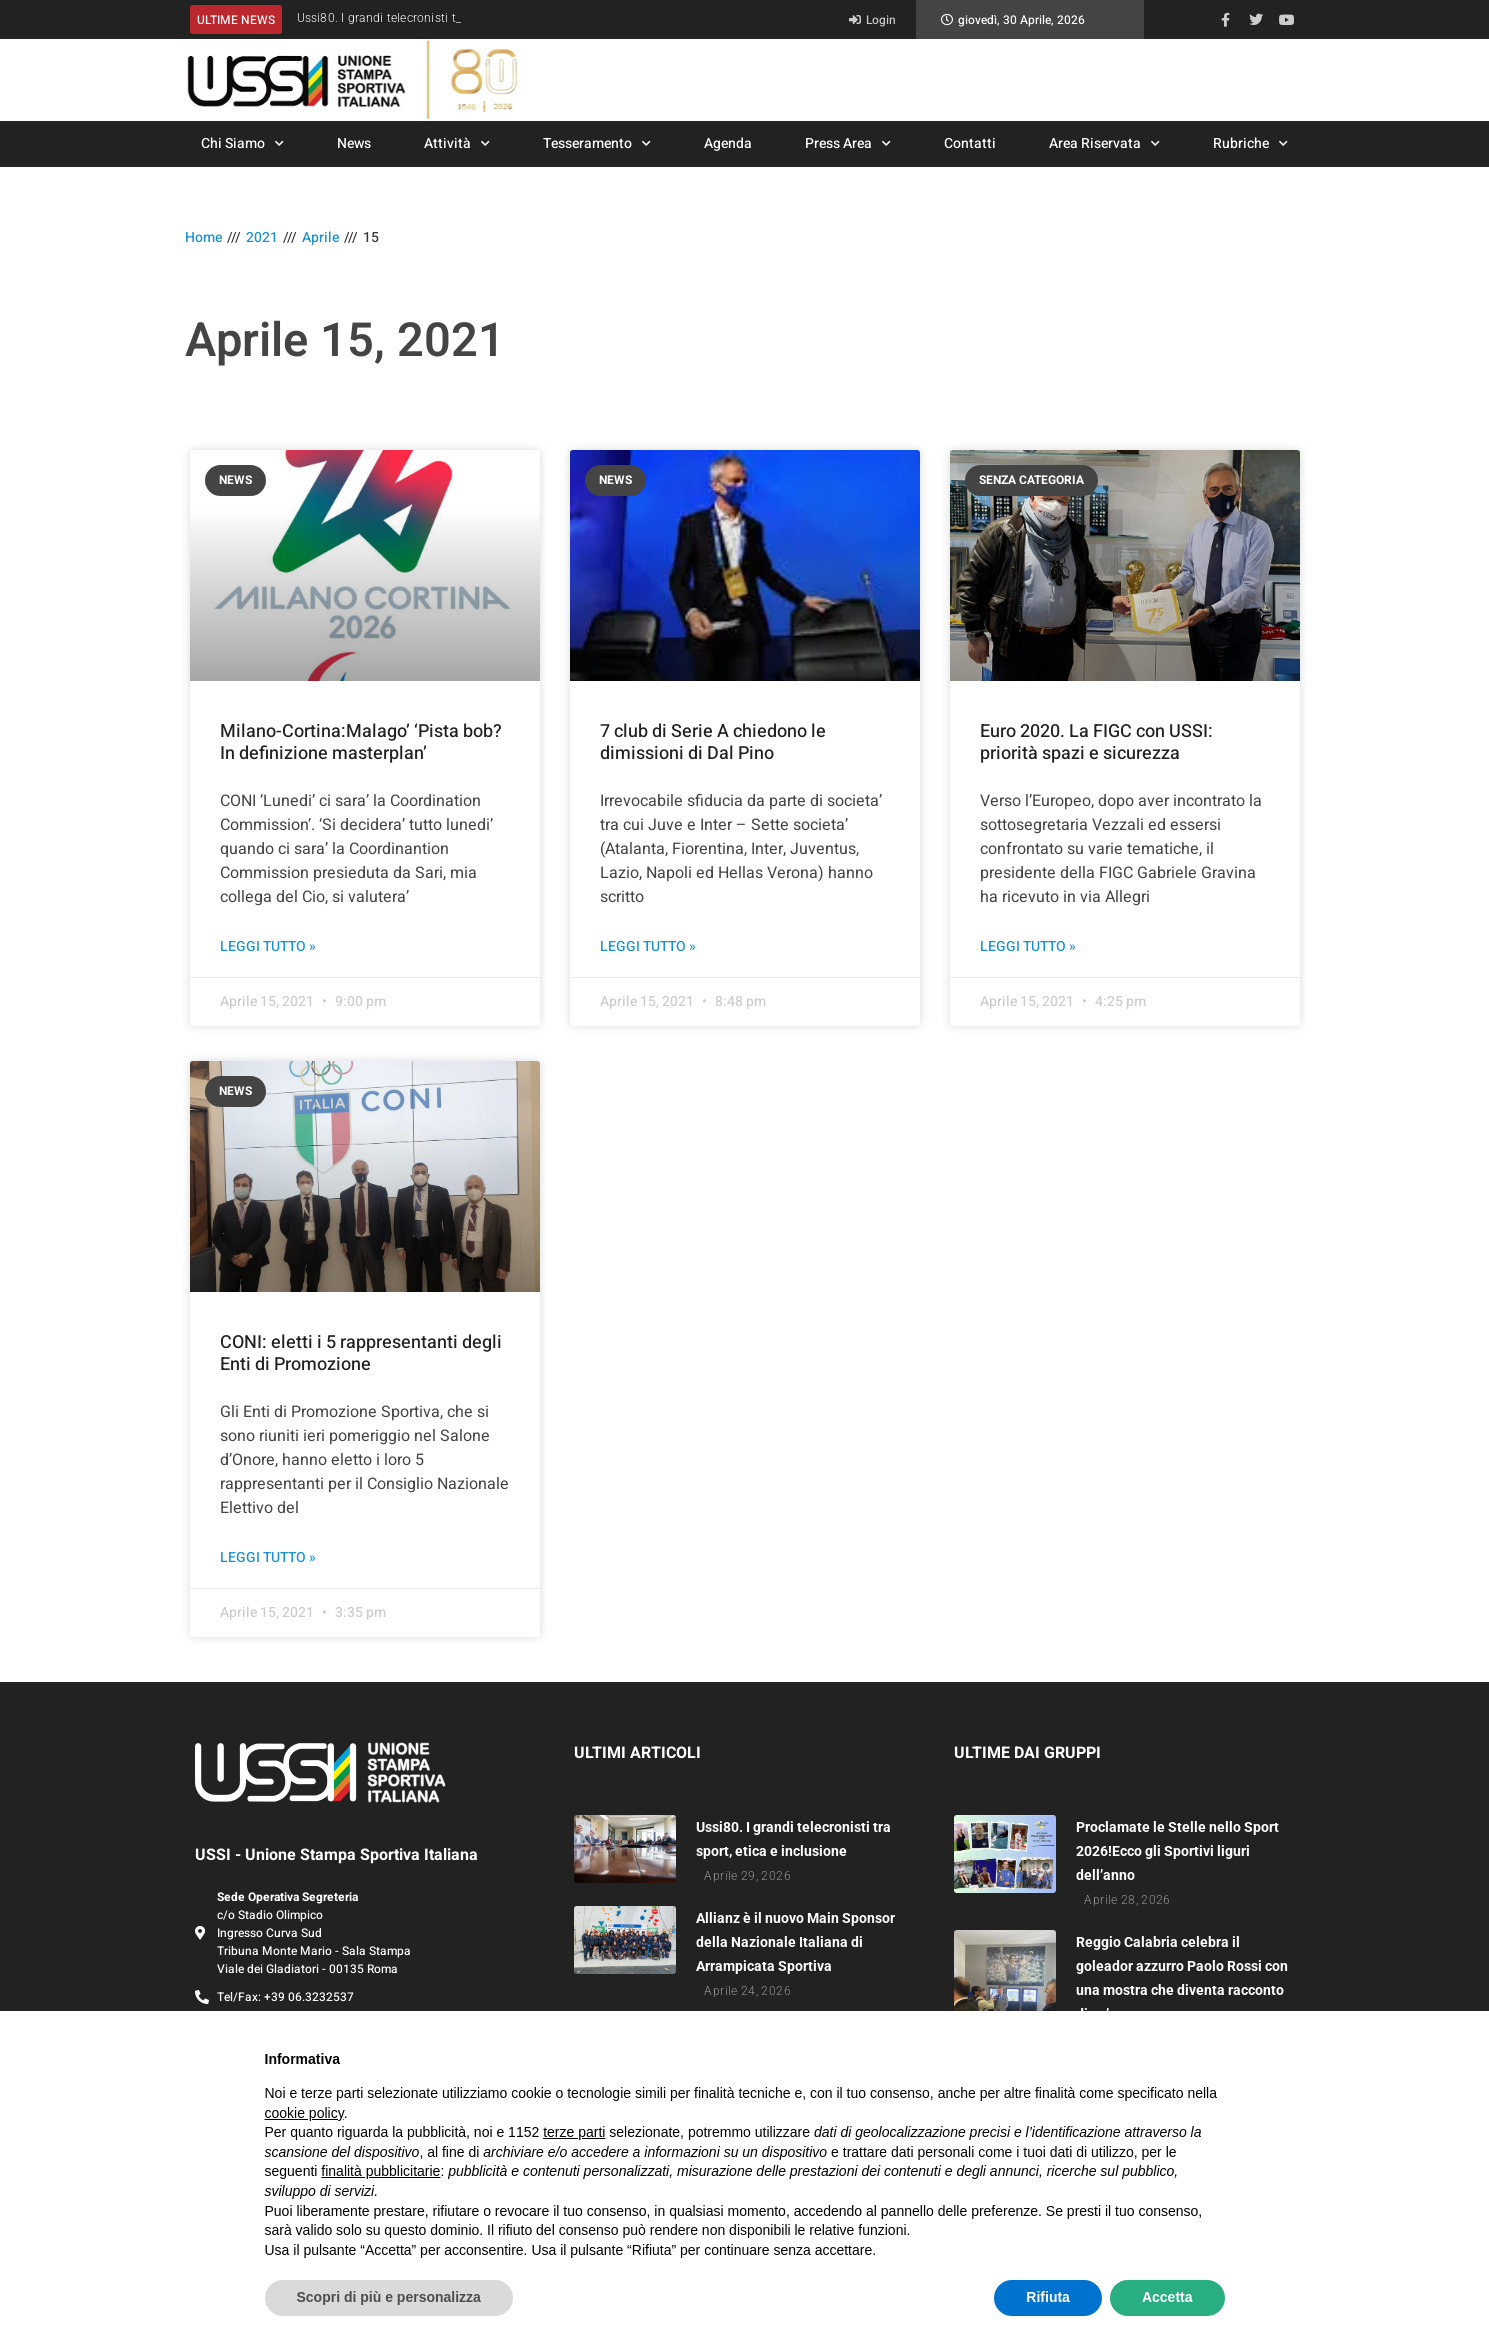  I want to click on Scopri di più e personalizza [button], so click(389, 2297).